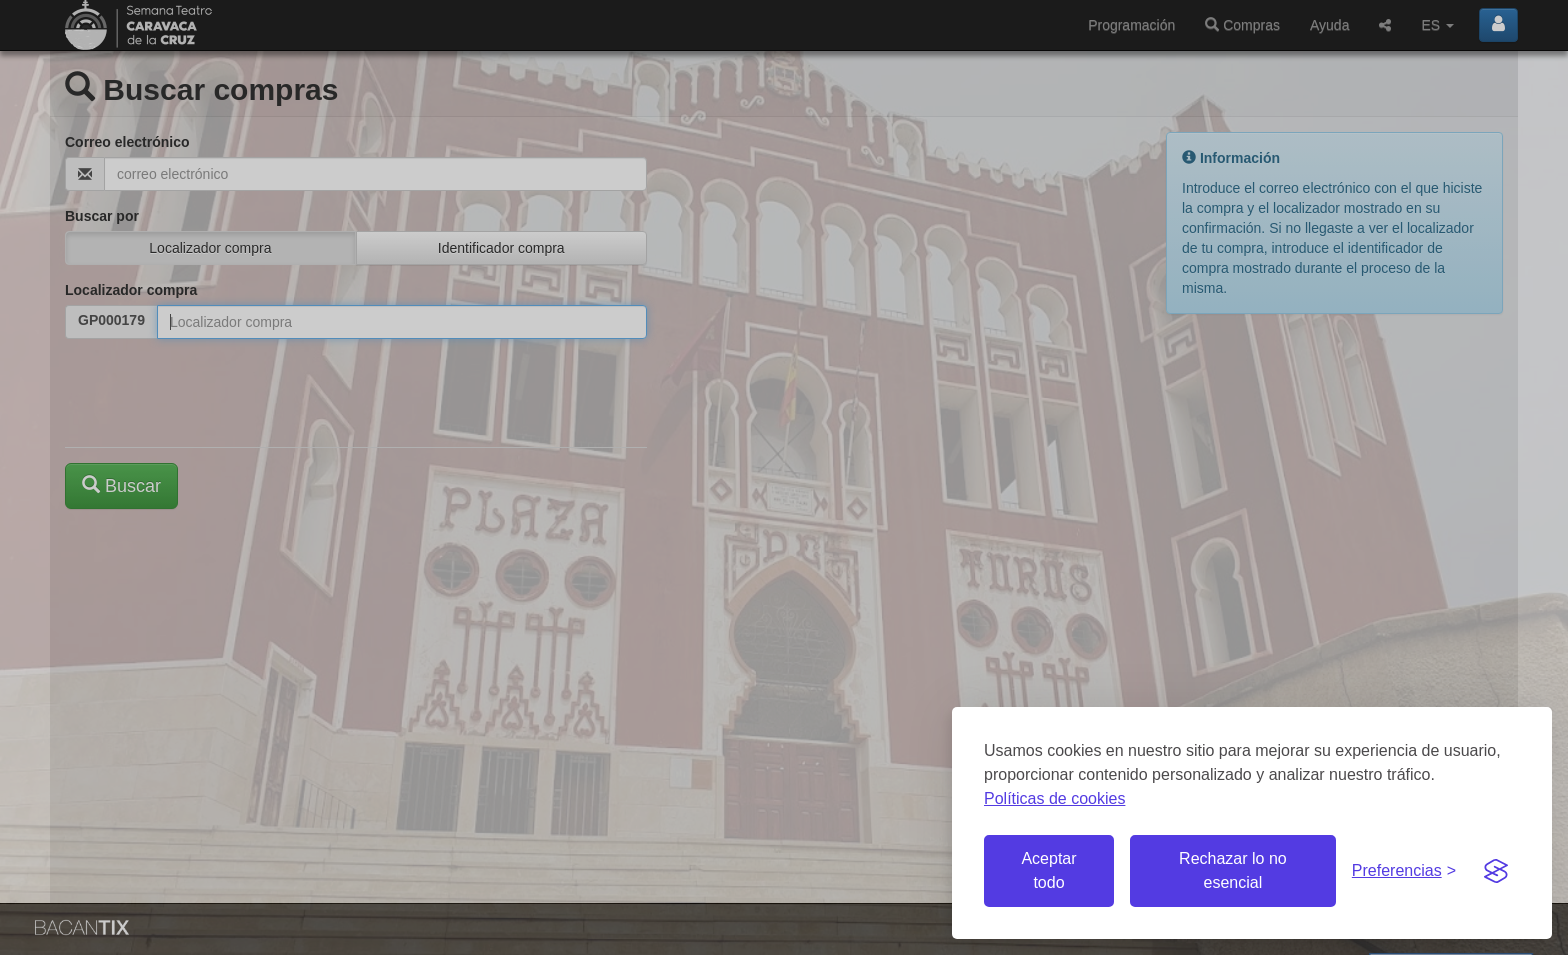 This screenshot has height=955, width=1568. What do you see at coordinates (1233, 870) in the screenshot?
I see `Rechazar lo no esencial` at bounding box center [1233, 870].